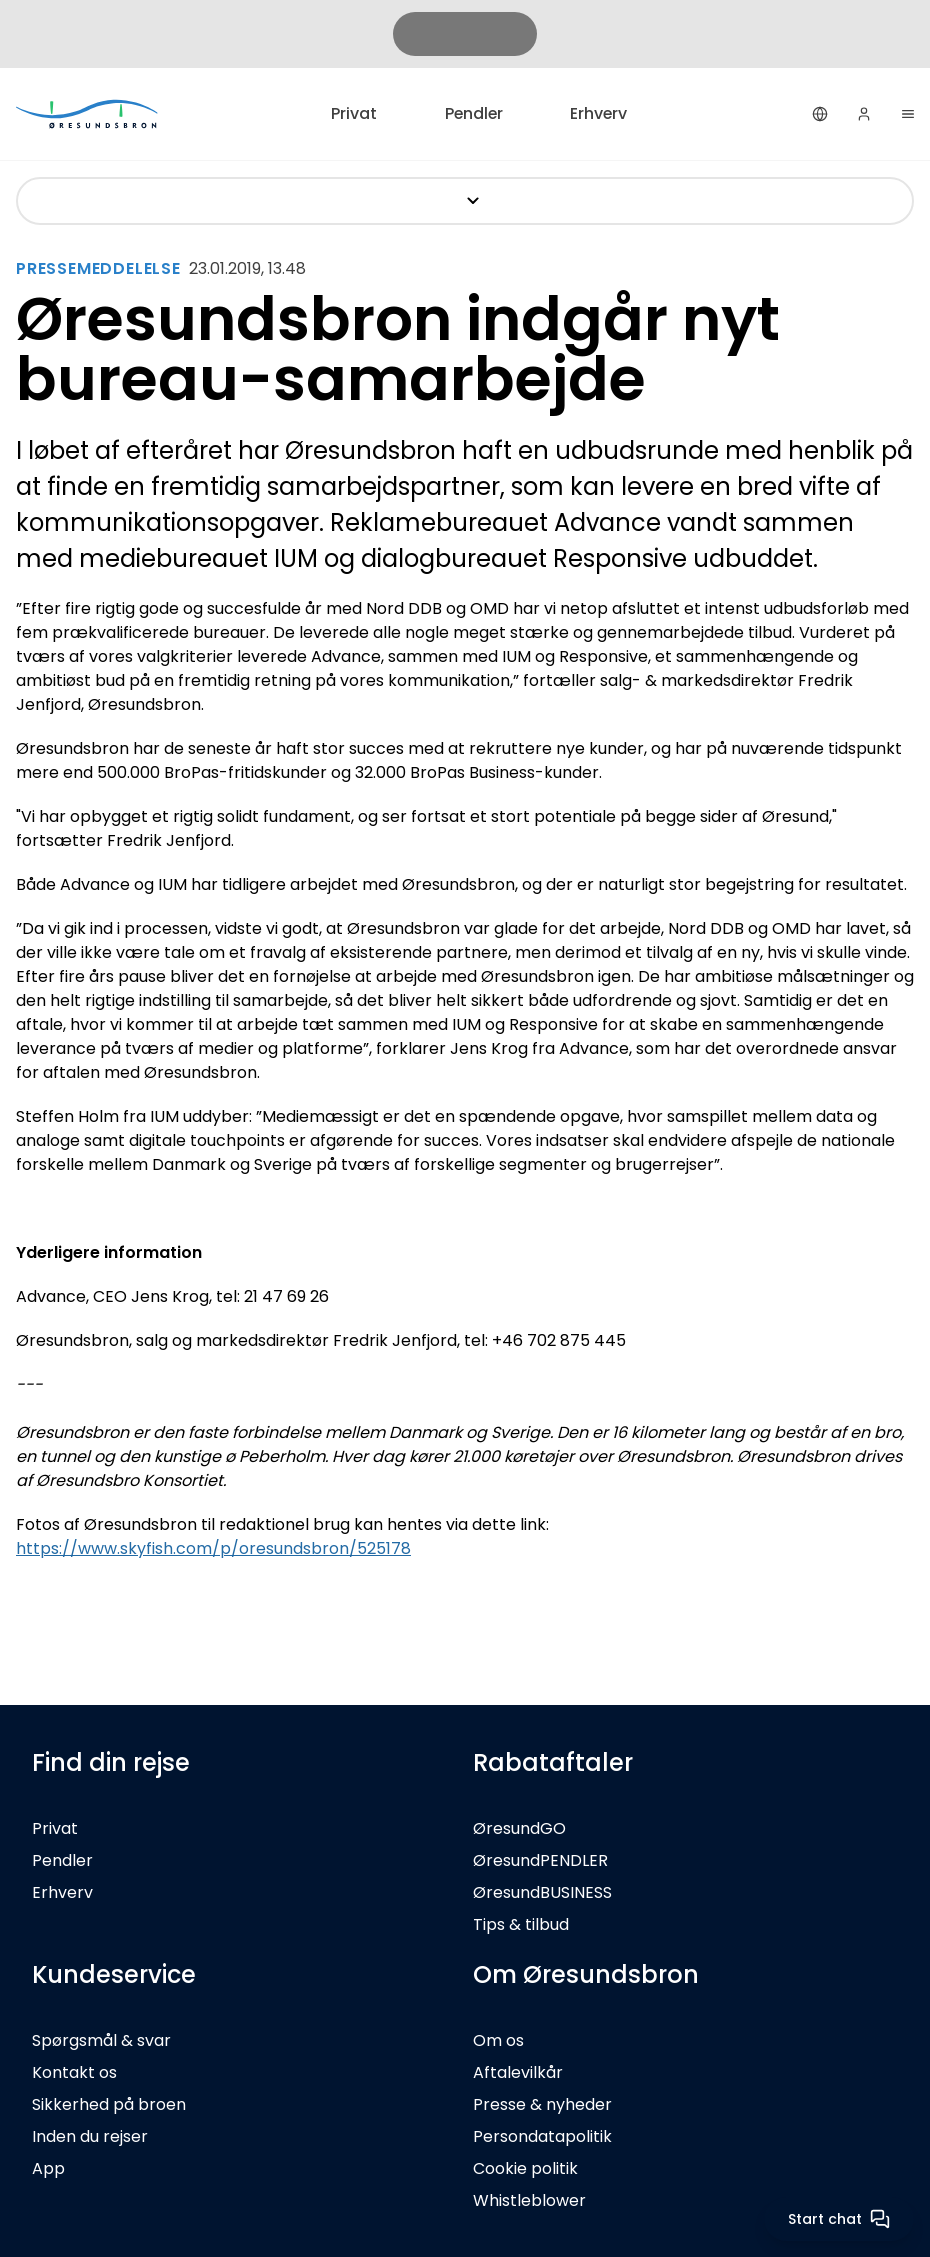 This screenshot has width=930, height=2257. I want to click on ØresundGO, so click(519, 1828).